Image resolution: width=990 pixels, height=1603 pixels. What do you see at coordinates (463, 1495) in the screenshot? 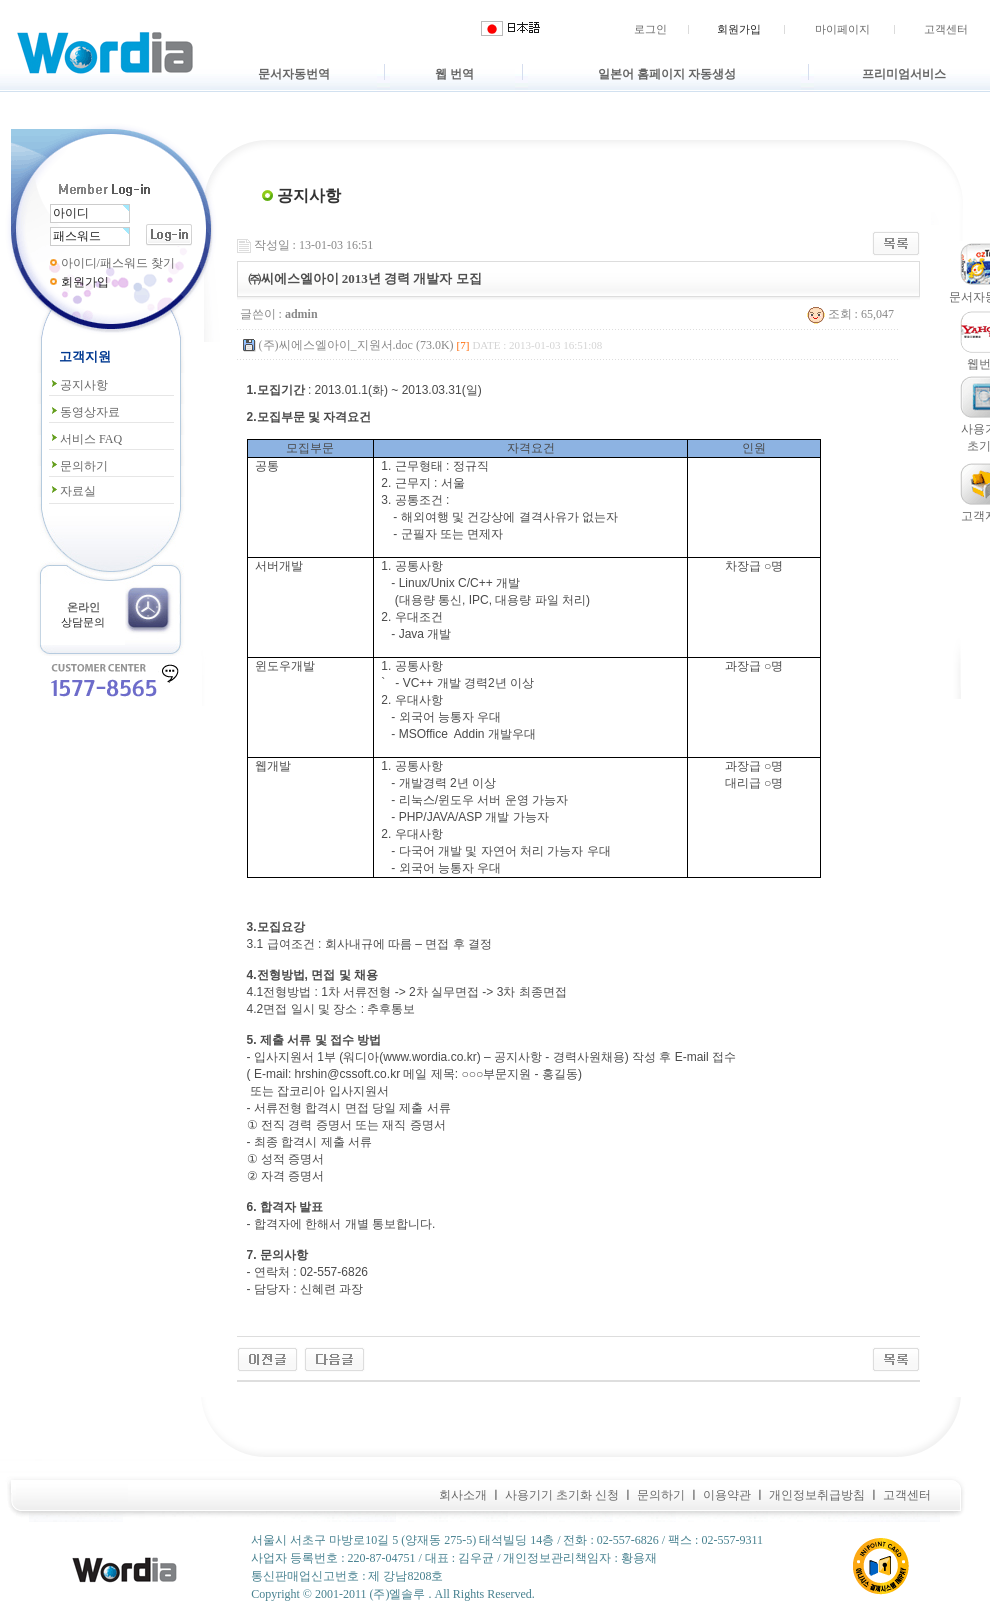
I see `회사소개` at bounding box center [463, 1495].